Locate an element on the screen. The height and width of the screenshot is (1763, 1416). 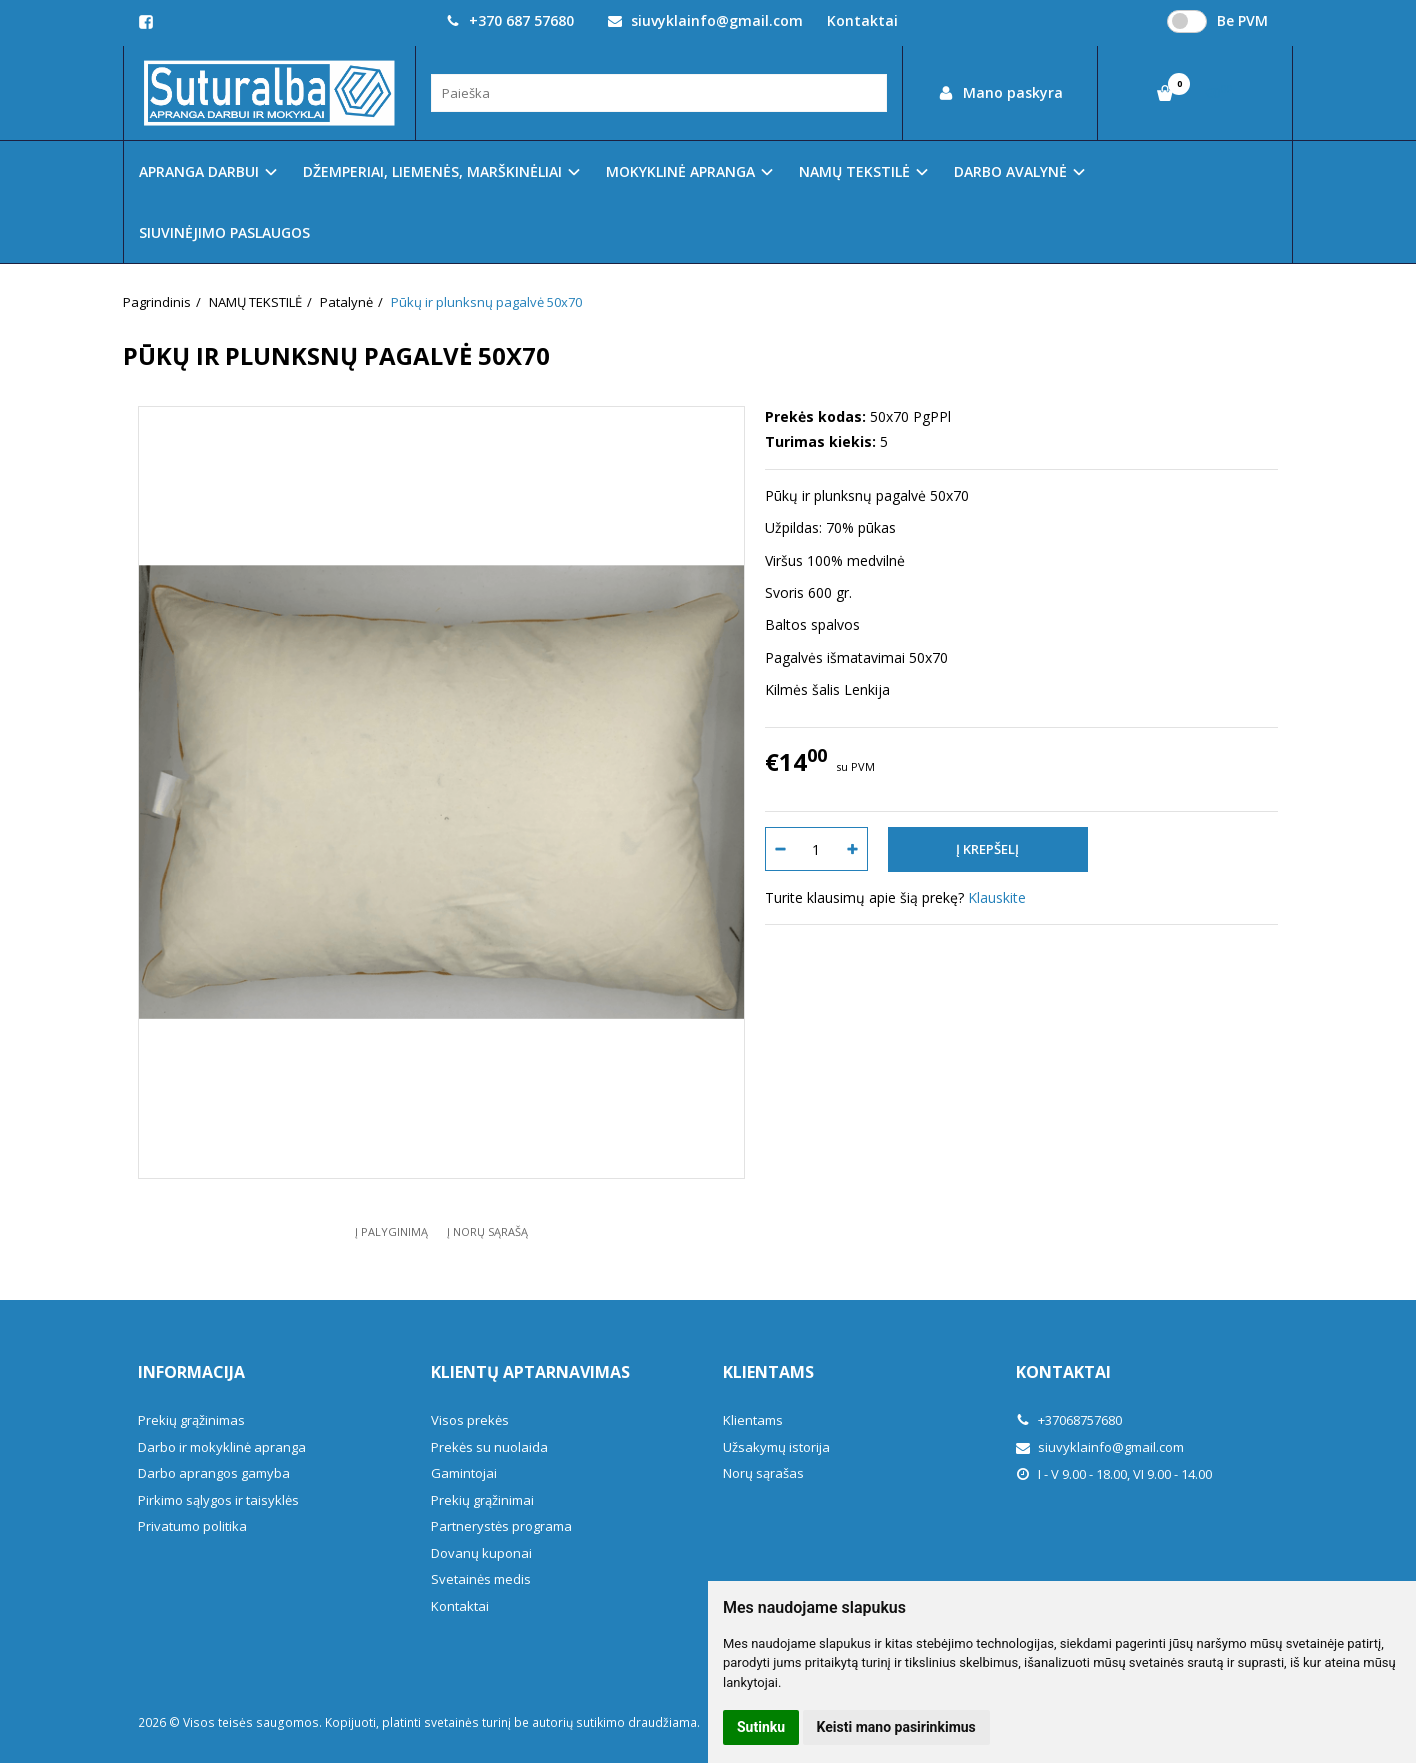
Svetainės medis is located at coordinates (481, 1579).